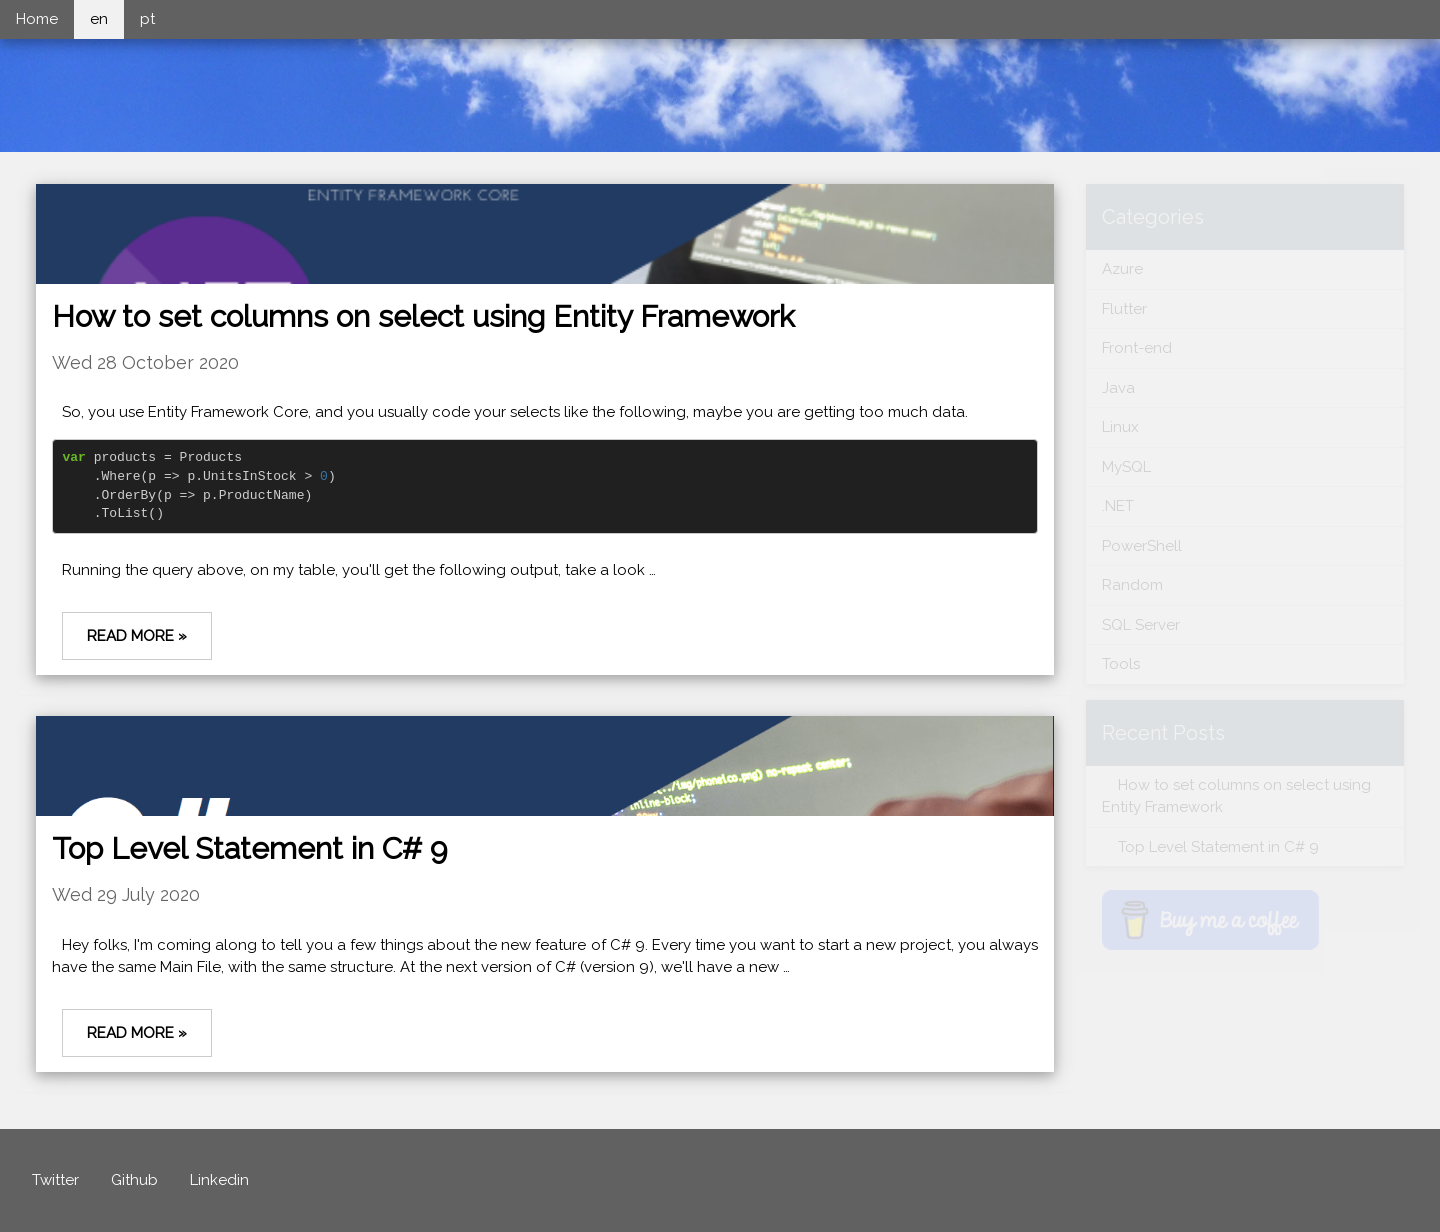 The height and width of the screenshot is (1232, 1440). What do you see at coordinates (37, 19) in the screenshot?
I see `Home` at bounding box center [37, 19].